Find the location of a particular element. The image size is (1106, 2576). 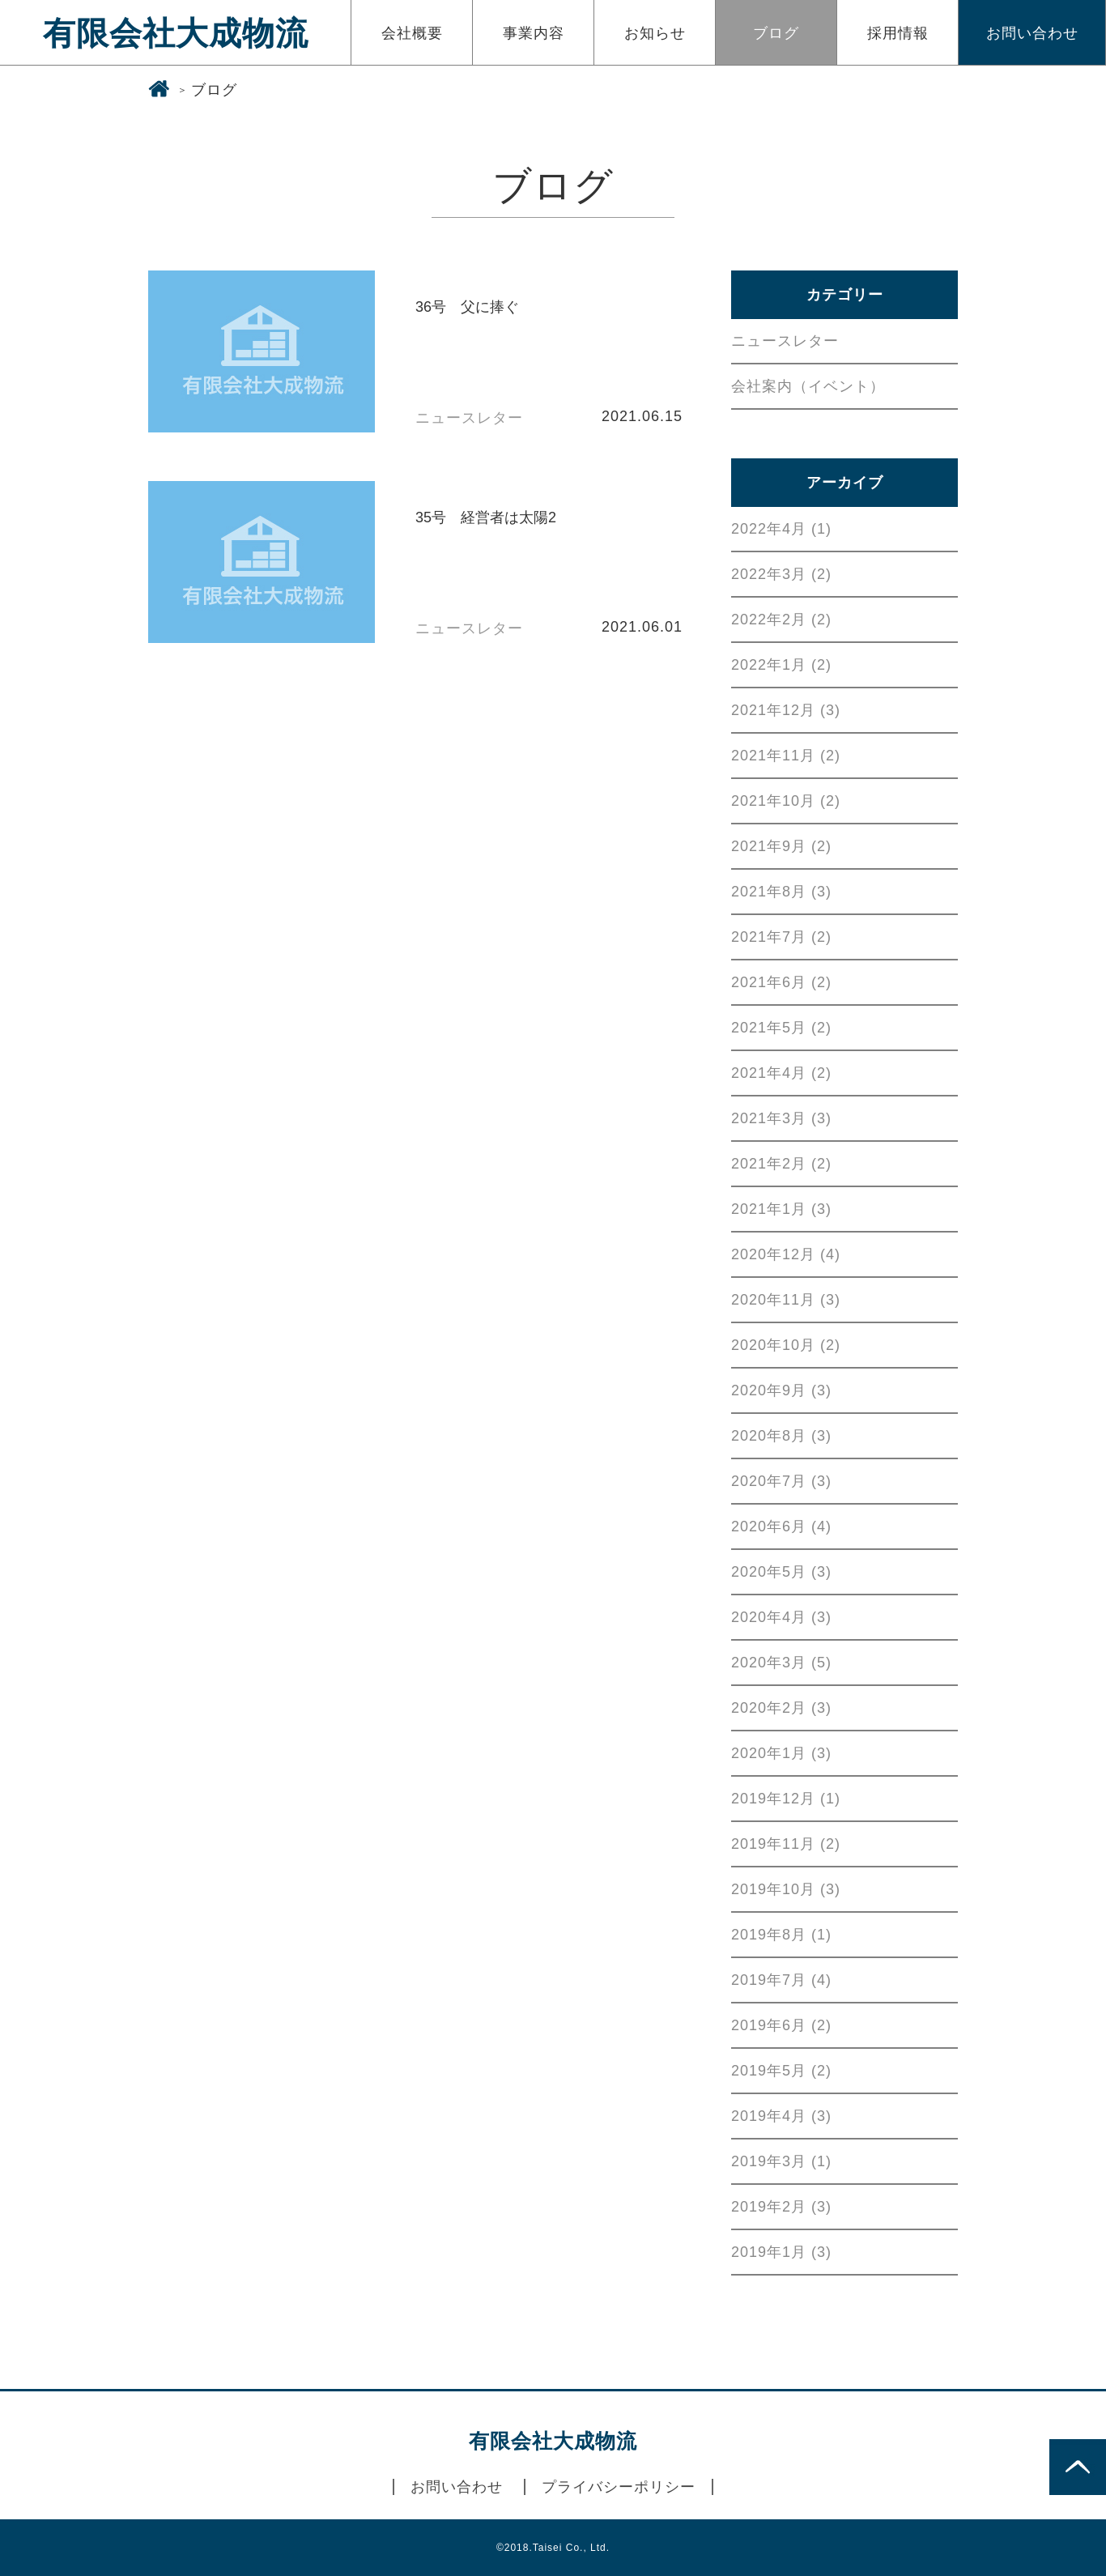

2020年11月 (3) is located at coordinates (785, 1300).